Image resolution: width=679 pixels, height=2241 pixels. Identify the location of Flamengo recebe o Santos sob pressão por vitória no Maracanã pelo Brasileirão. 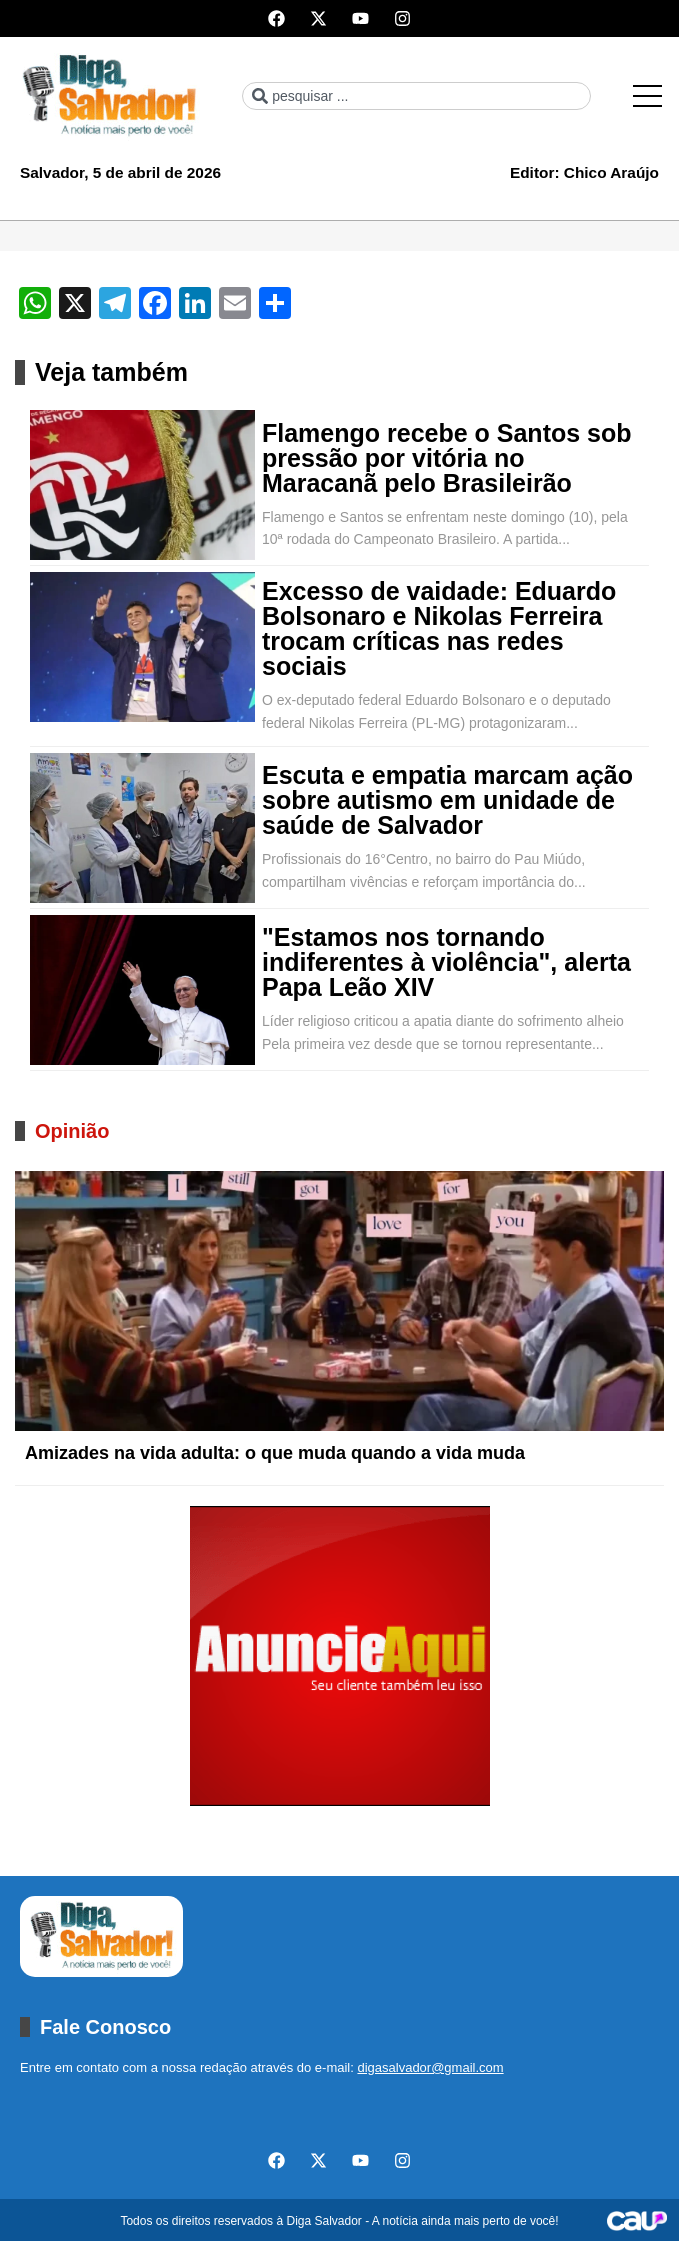
(447, 458).